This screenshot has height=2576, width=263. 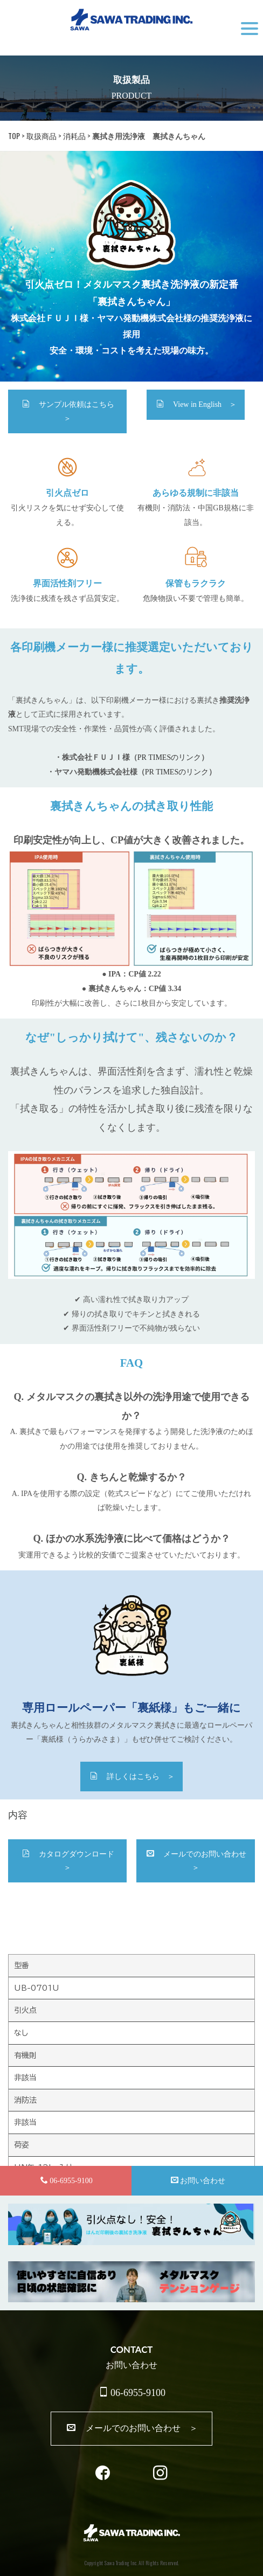 I want to click on 消耗品, so click(x=74, y=135).